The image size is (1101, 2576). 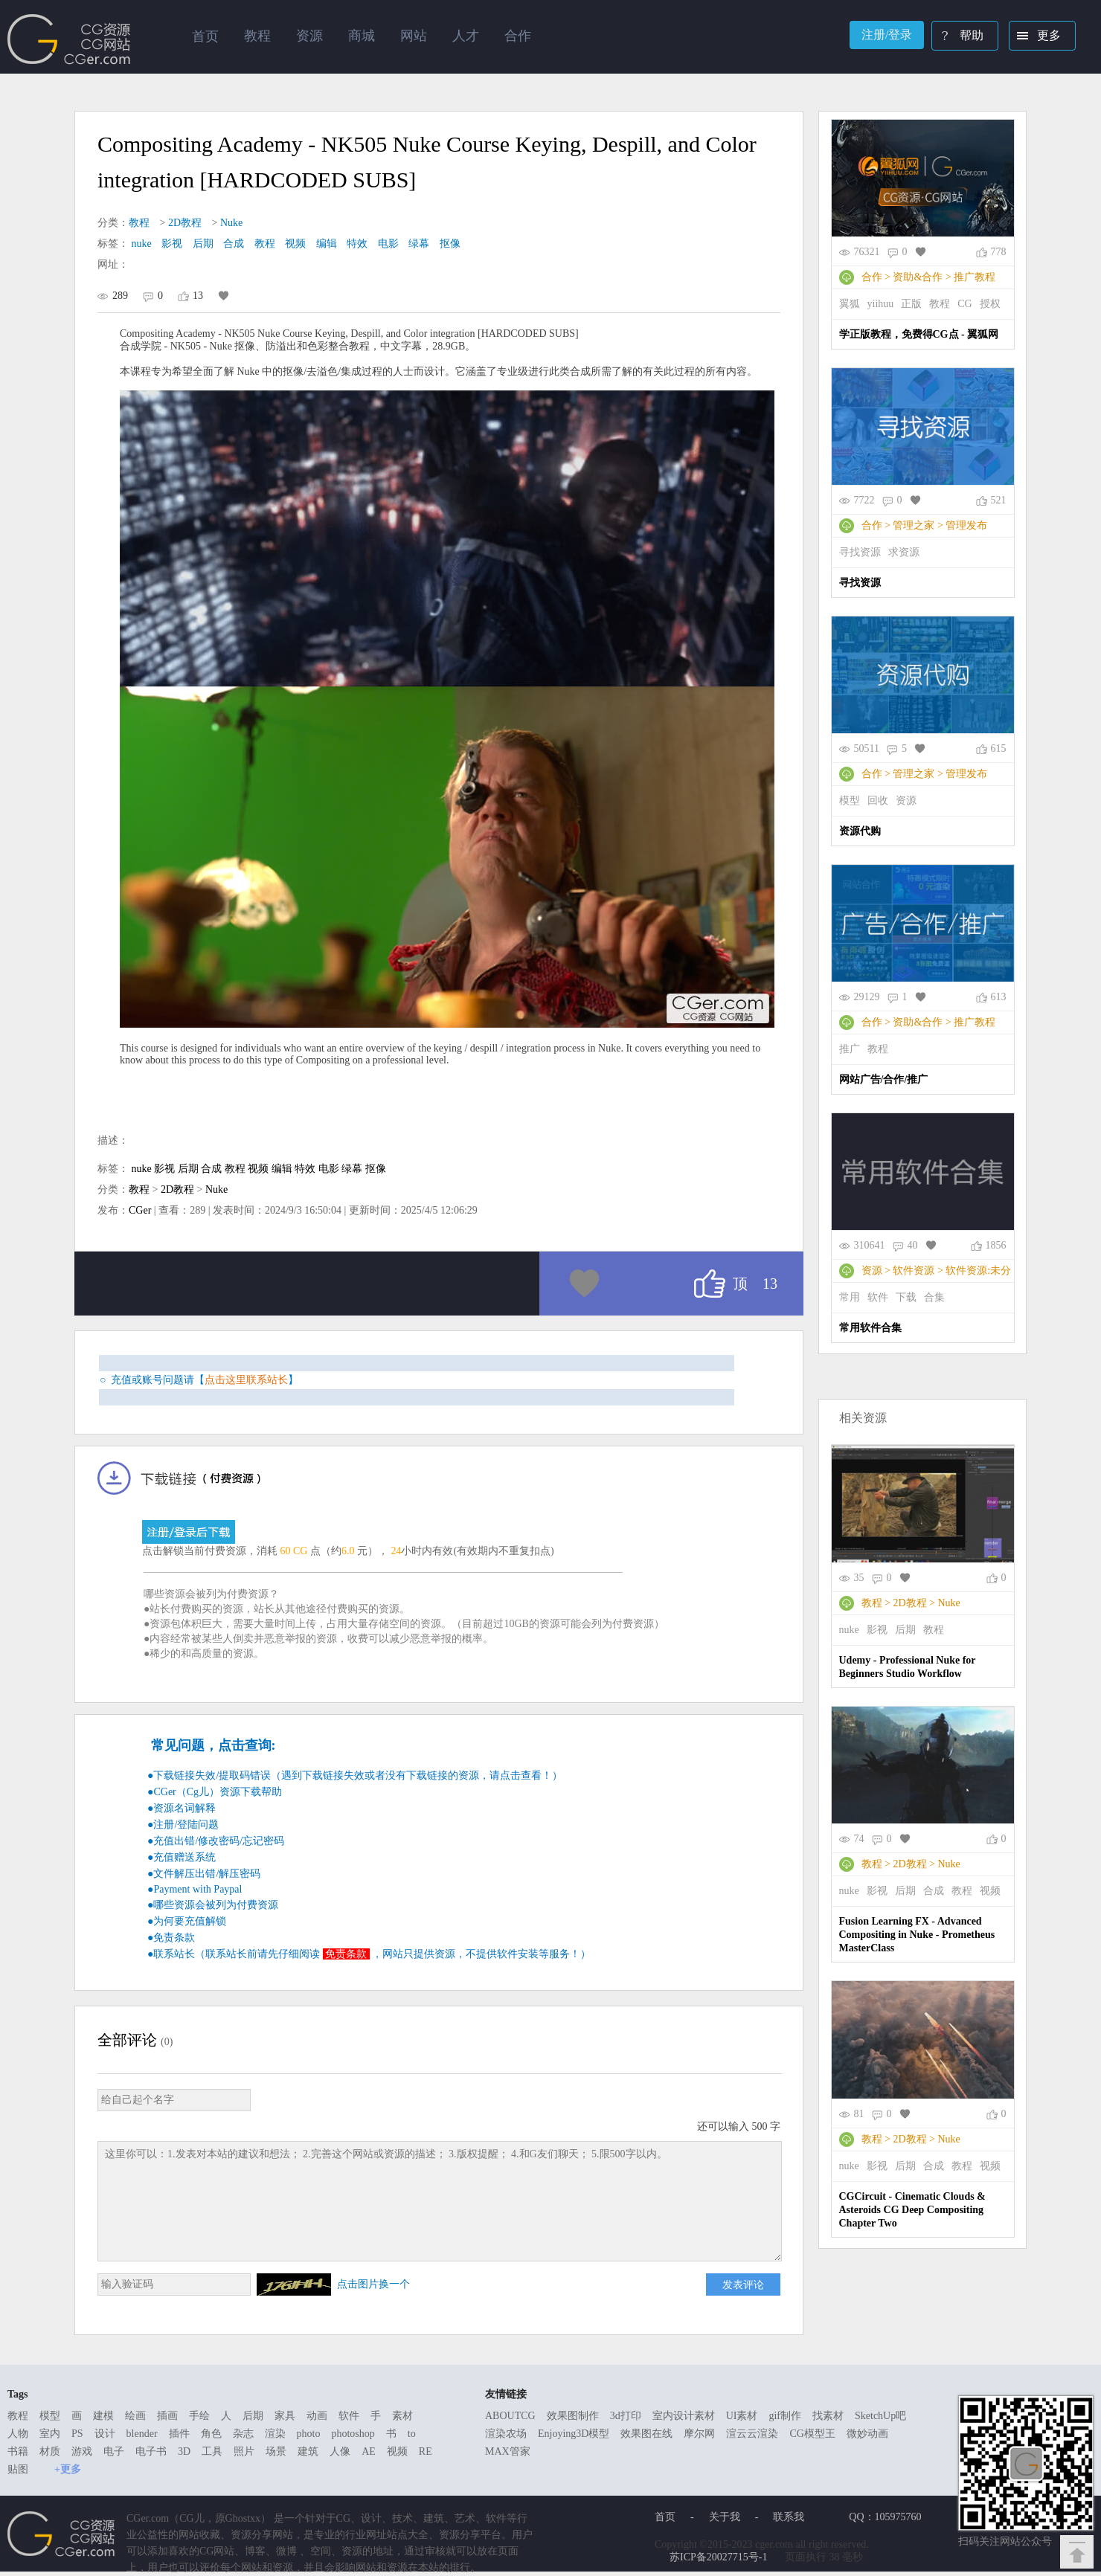 What do you see at coordinates (999, 748) in the screenshot?
I see `615` at bounding box center [999, 748].